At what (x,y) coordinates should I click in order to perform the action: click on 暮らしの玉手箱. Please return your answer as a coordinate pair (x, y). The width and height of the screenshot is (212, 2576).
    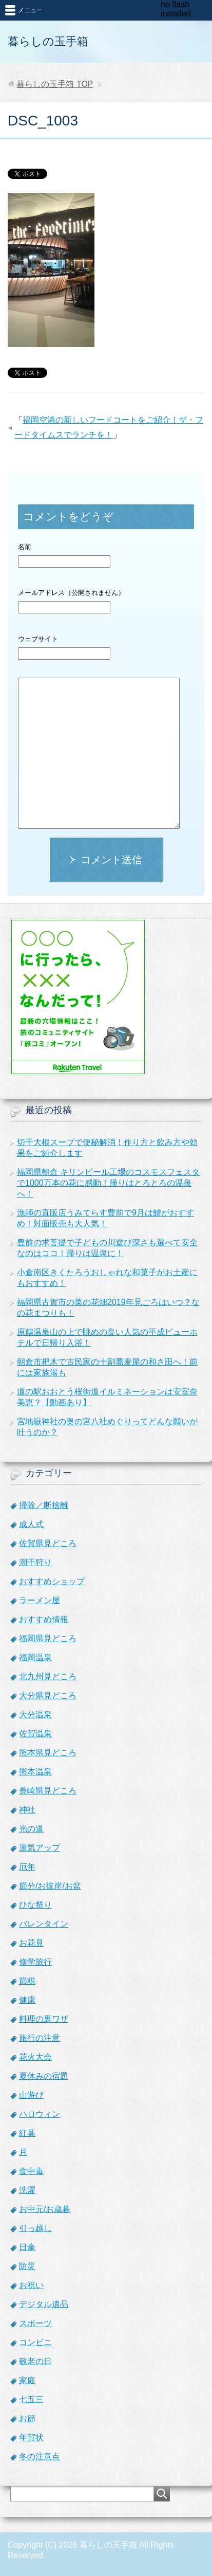
    Looking at the image, I should click on (48, 41).